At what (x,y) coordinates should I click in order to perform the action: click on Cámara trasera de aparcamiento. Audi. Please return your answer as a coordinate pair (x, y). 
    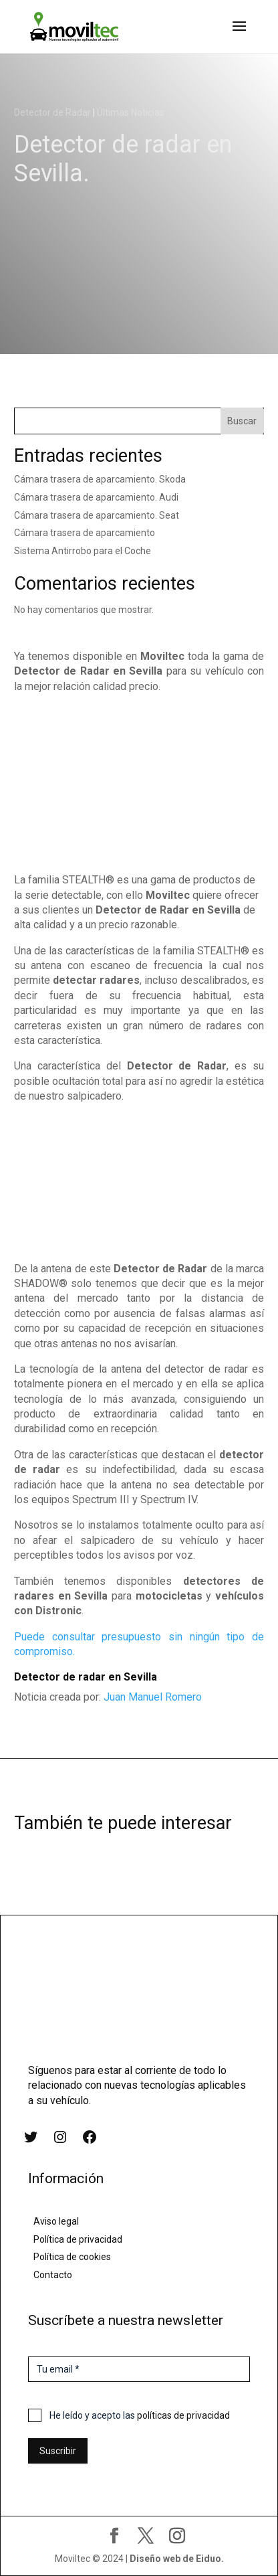
    Looking at the image, I should click on (96, 497).